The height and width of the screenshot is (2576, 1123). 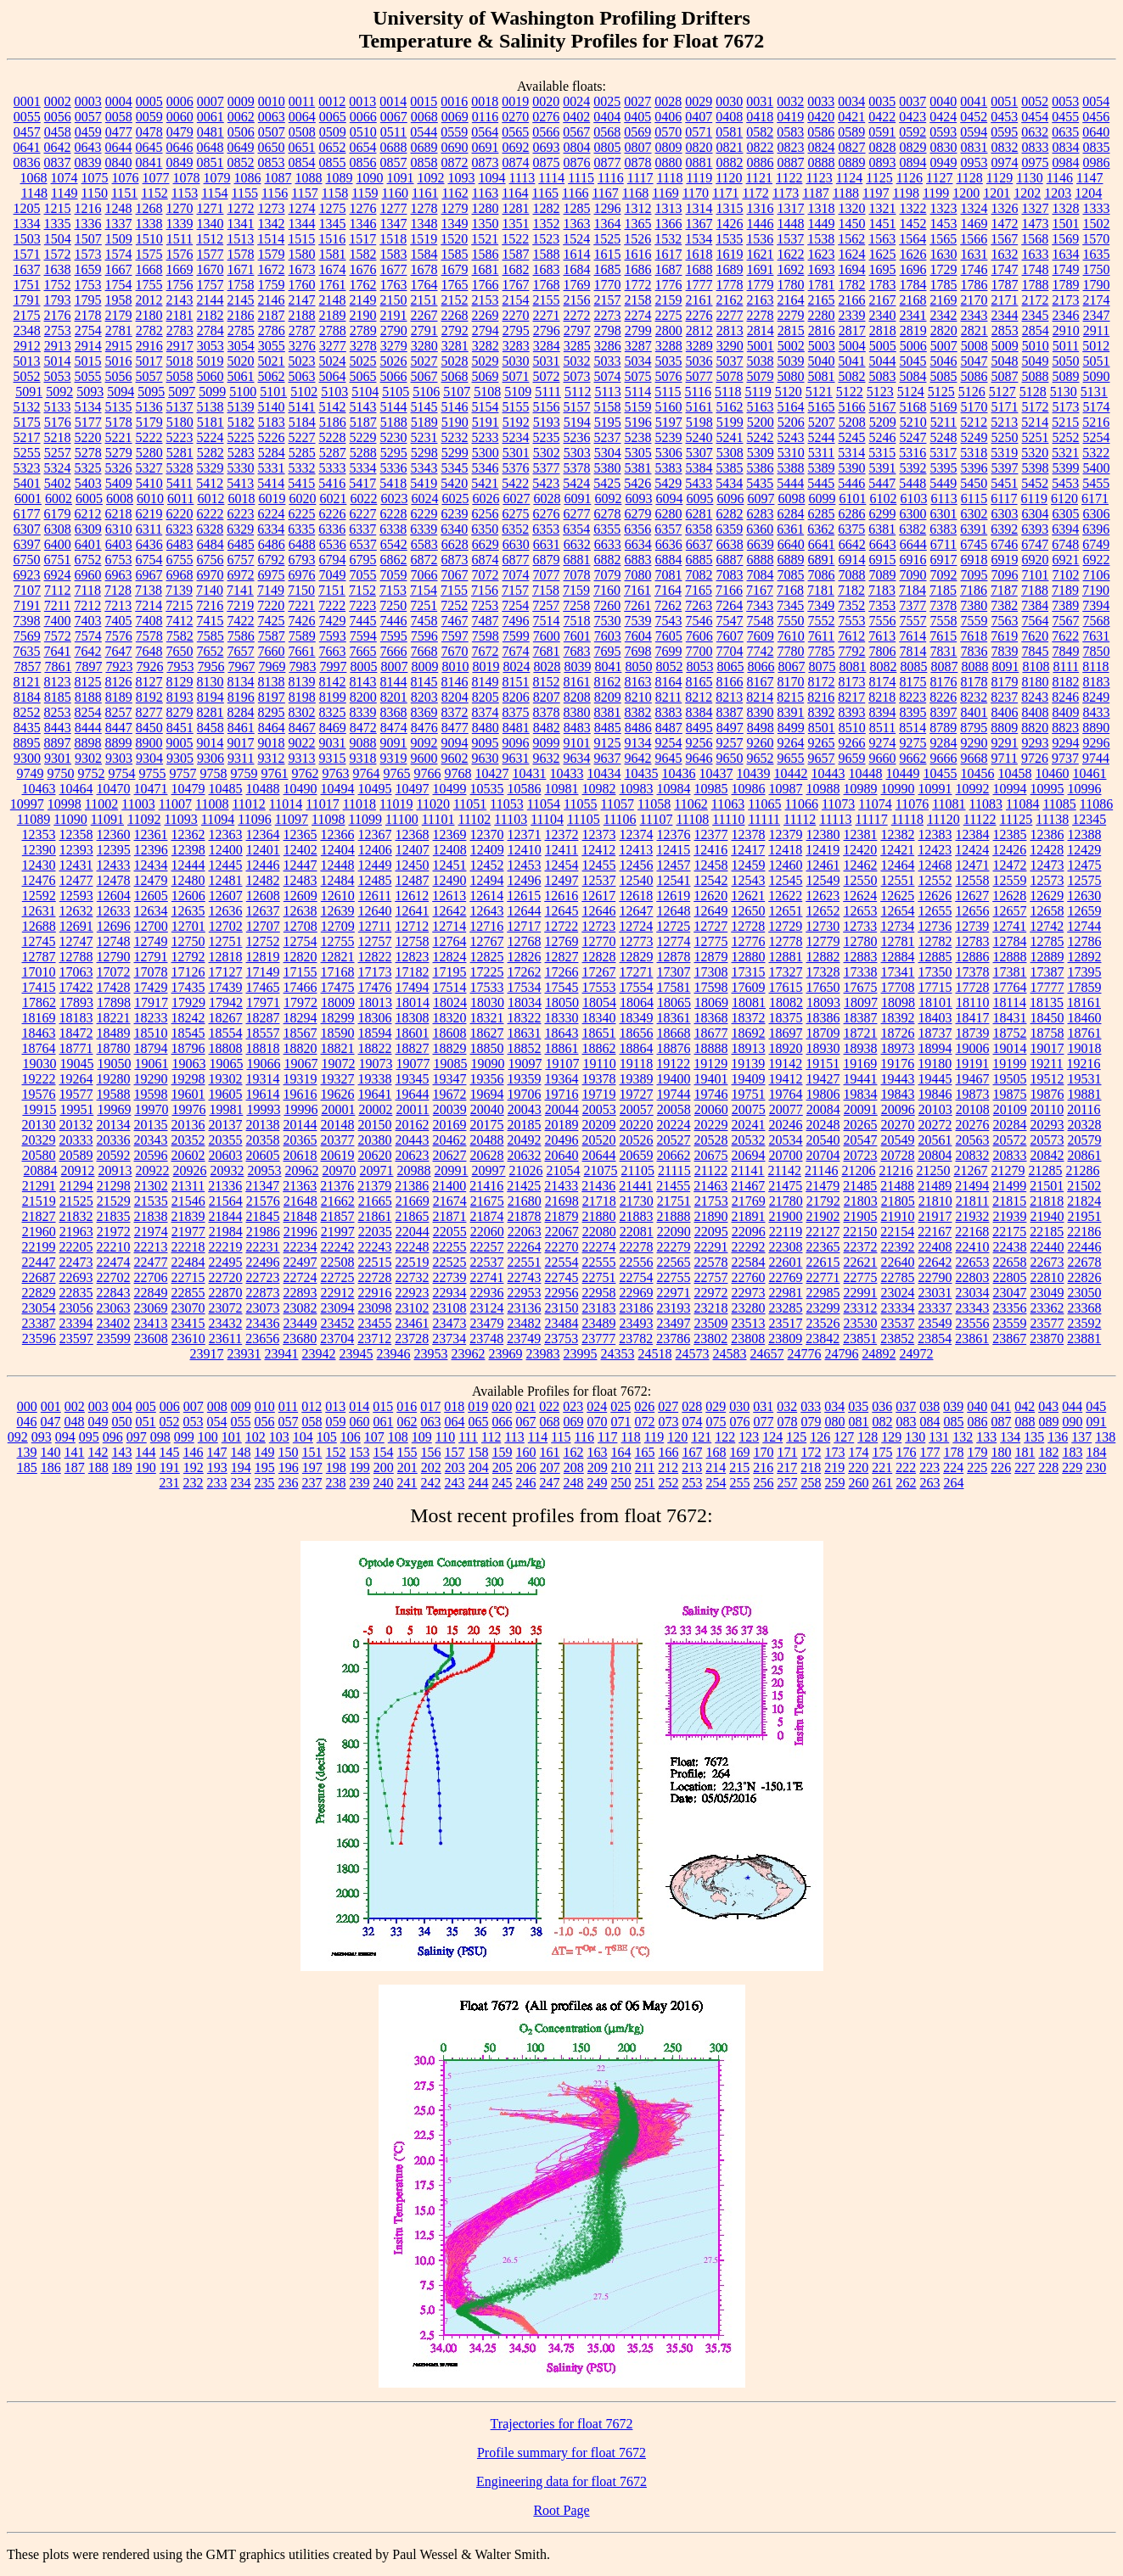 I want to click on 9300, so click(x=27, y=758).